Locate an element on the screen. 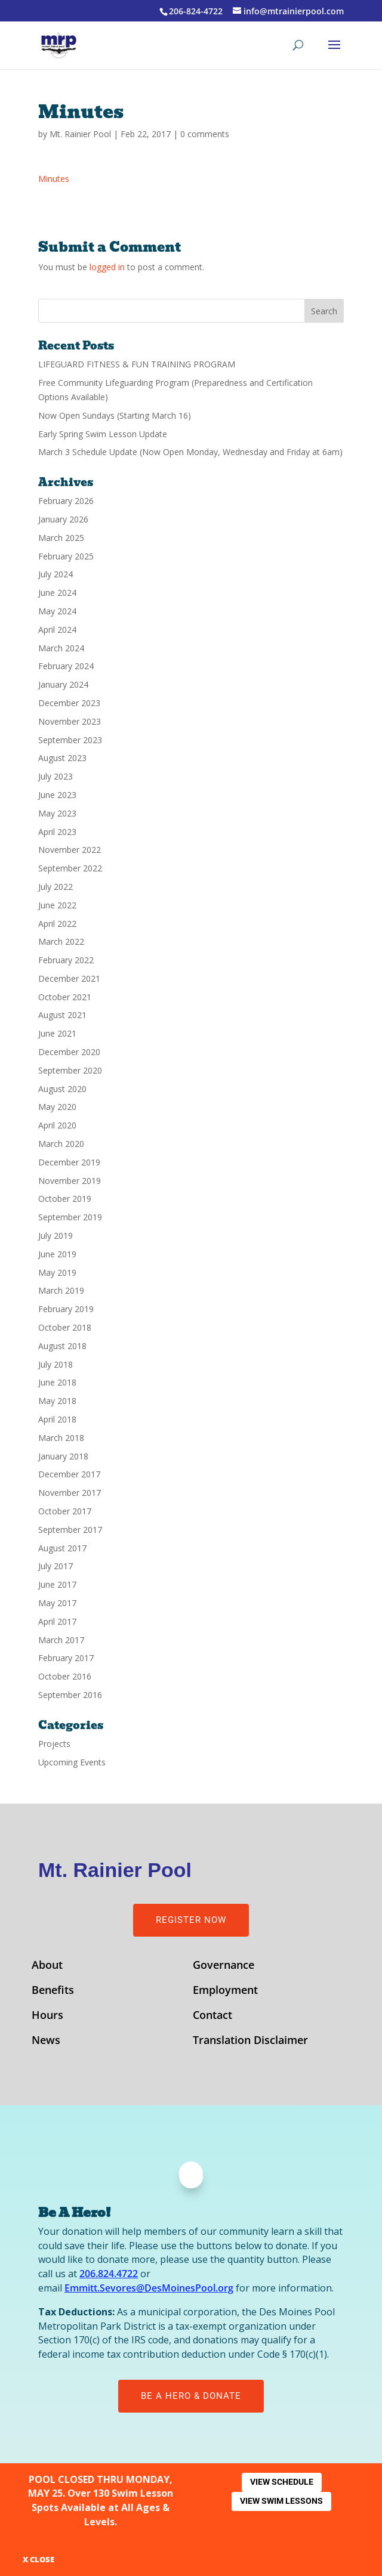  April 2017 is located at coordinates (57, 1621).